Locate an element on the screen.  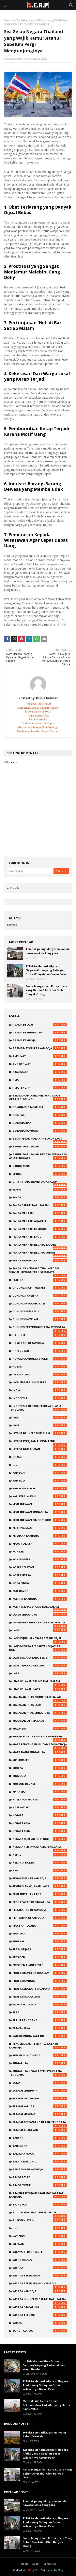
pemerintahan laos is located at coordinates (40, 1894).